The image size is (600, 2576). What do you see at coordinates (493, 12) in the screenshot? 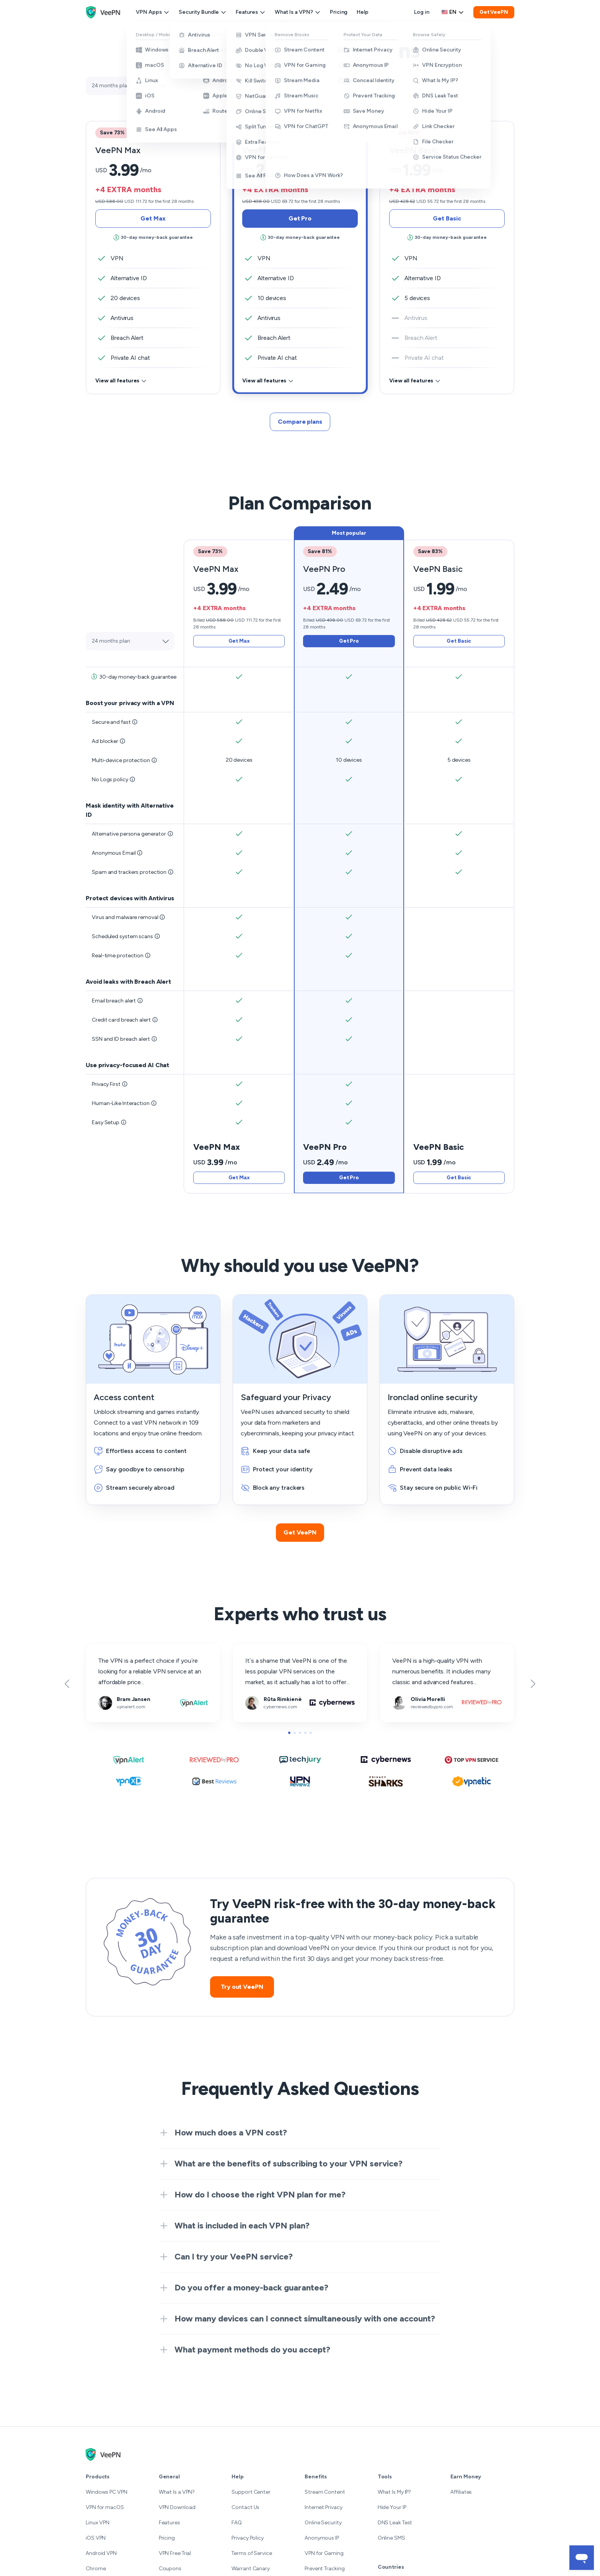
I see `Get VeePN` at bounding box center [493, 12].